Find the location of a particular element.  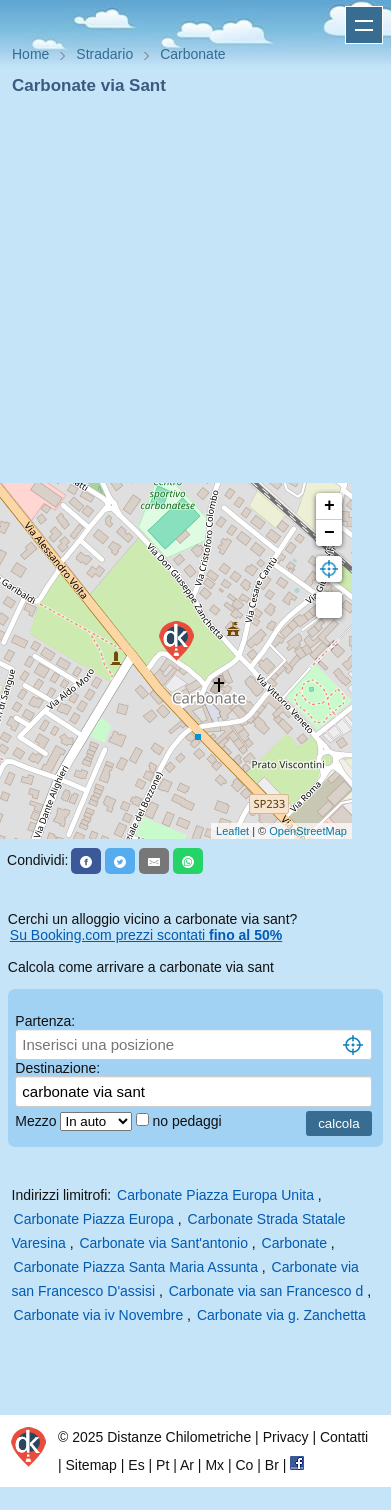

Su Booking.com prezzi scontati is located at coordinates (146, 935).